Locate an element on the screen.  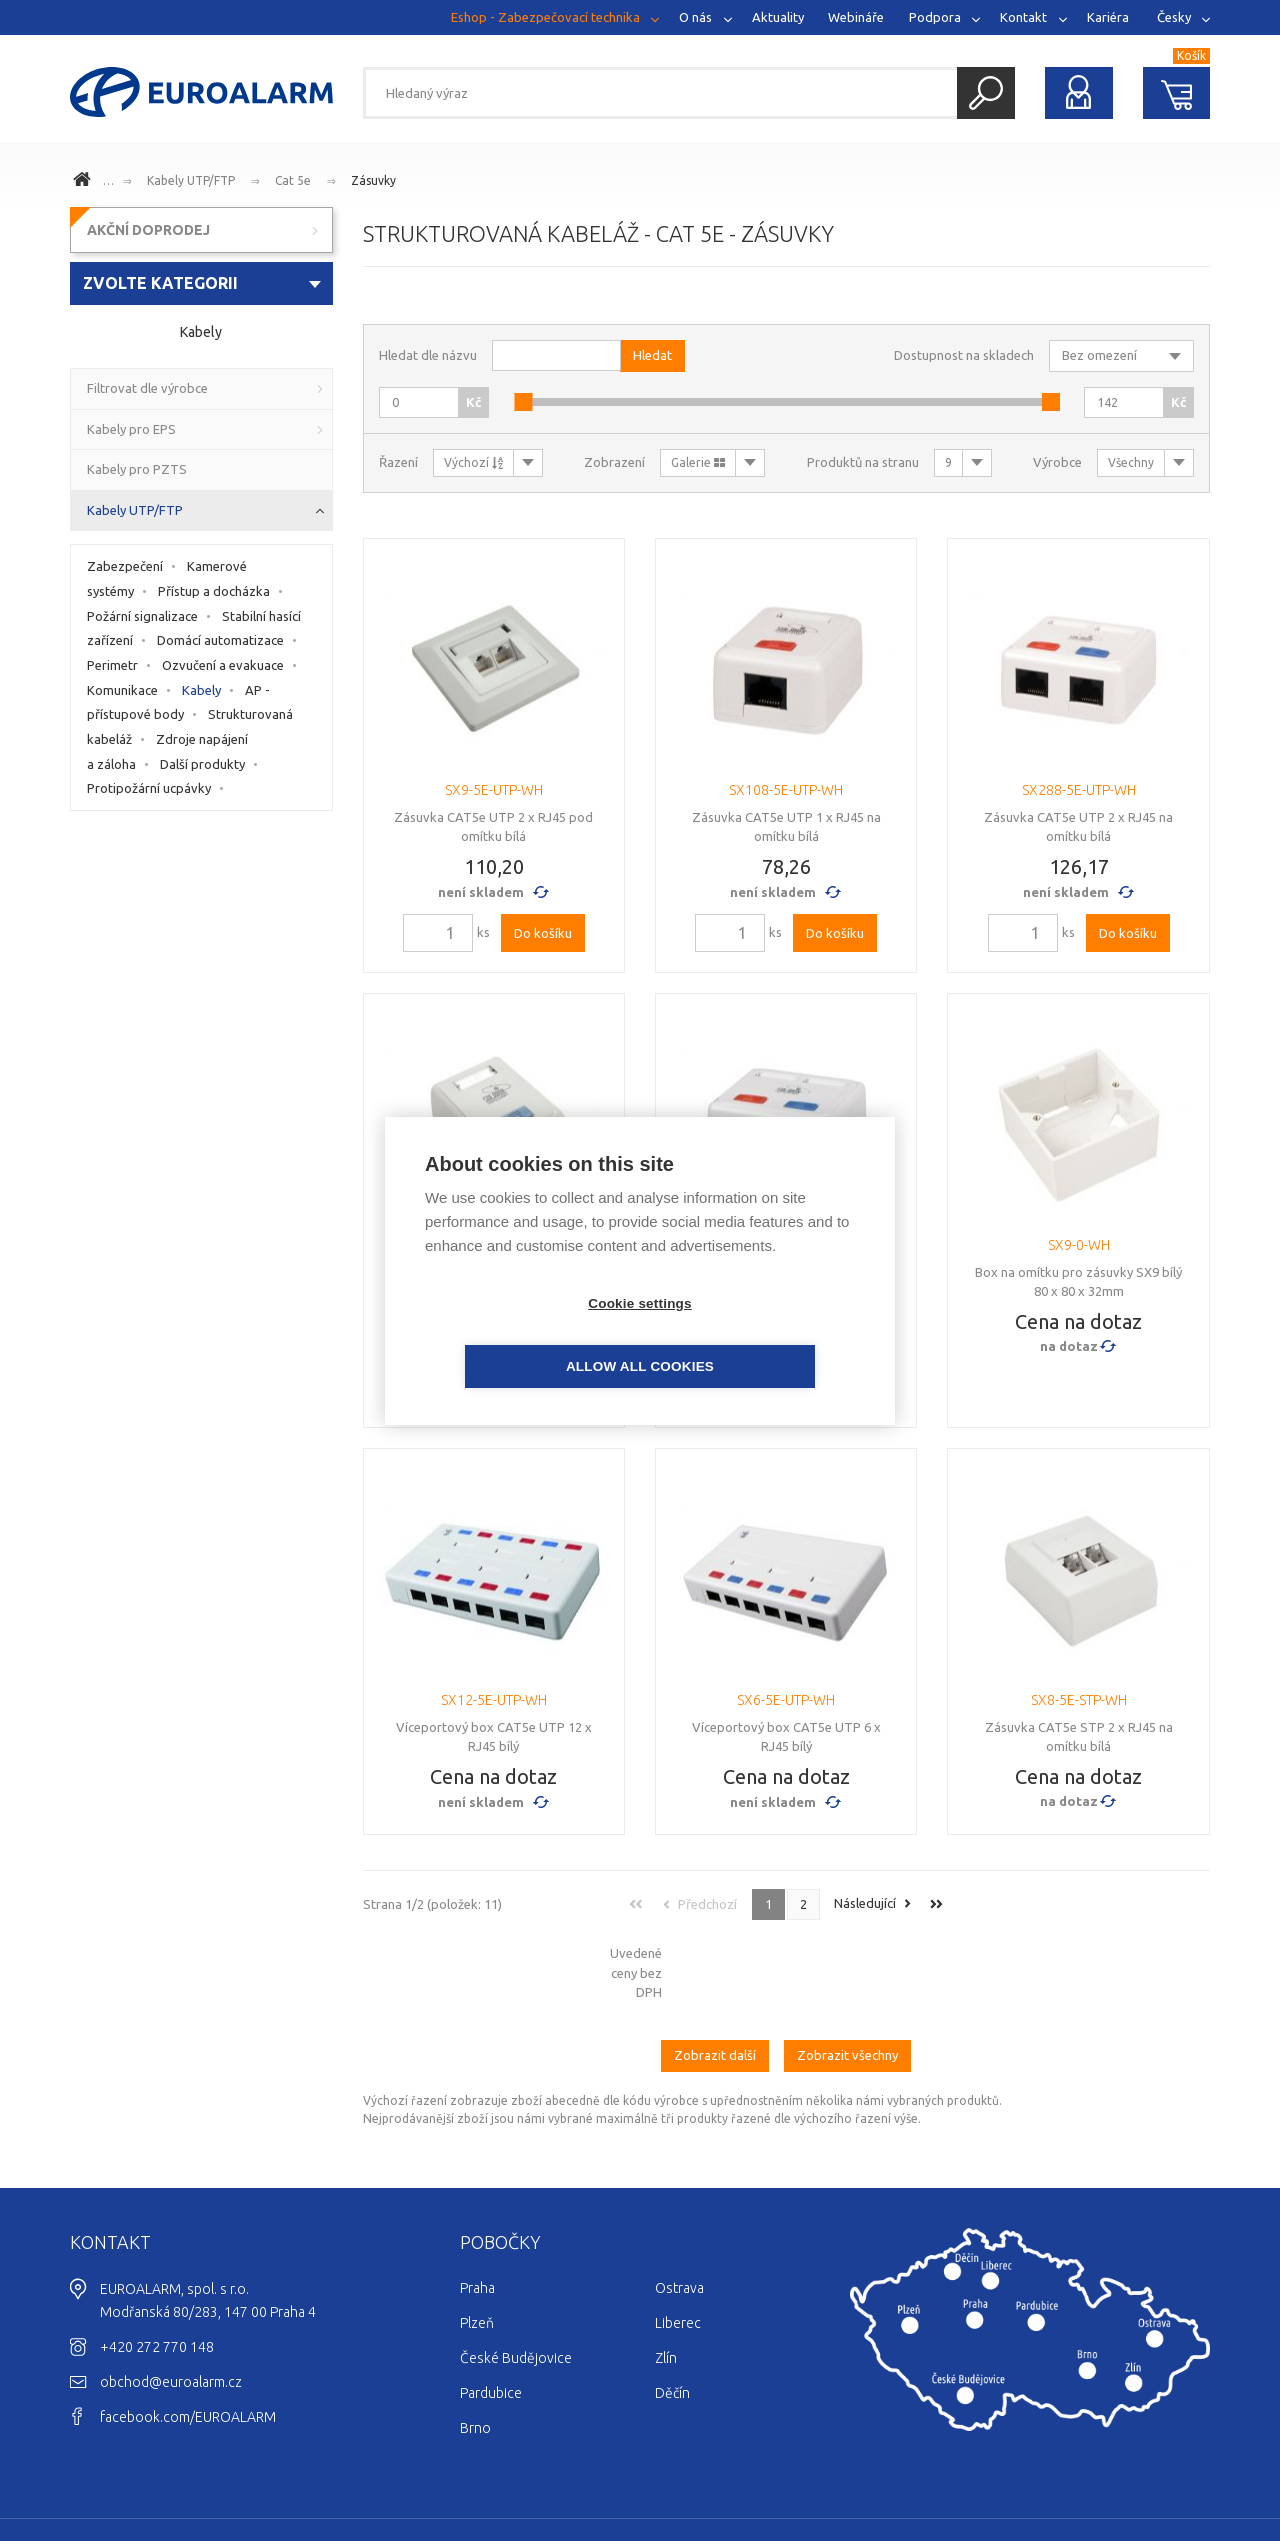
AKČNÍ DOPRODEJ is located at coordinates (148, 230).